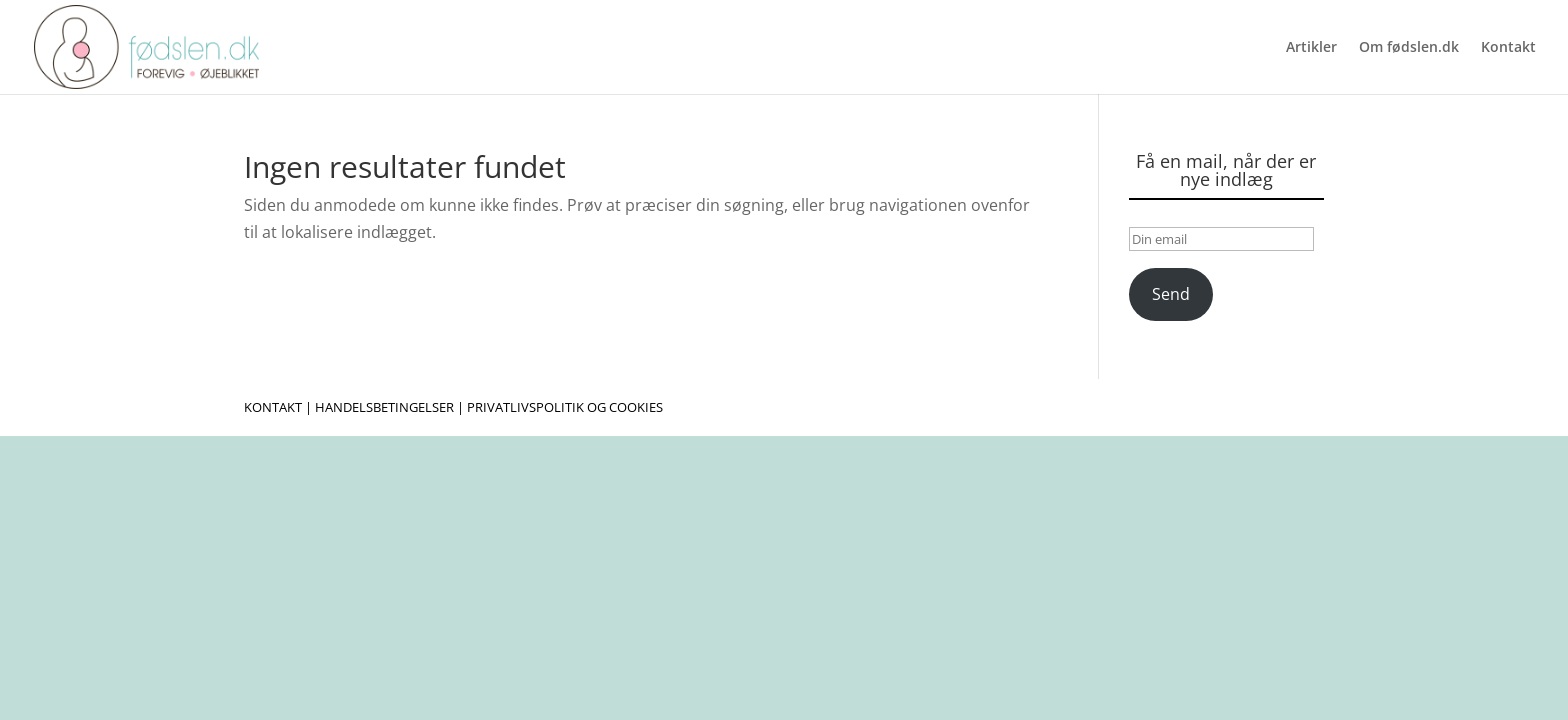  What do you see at coordinates (384, 407) in the screenshot?
I see `Handelsbetingelser` at bounding box center [384, 407].